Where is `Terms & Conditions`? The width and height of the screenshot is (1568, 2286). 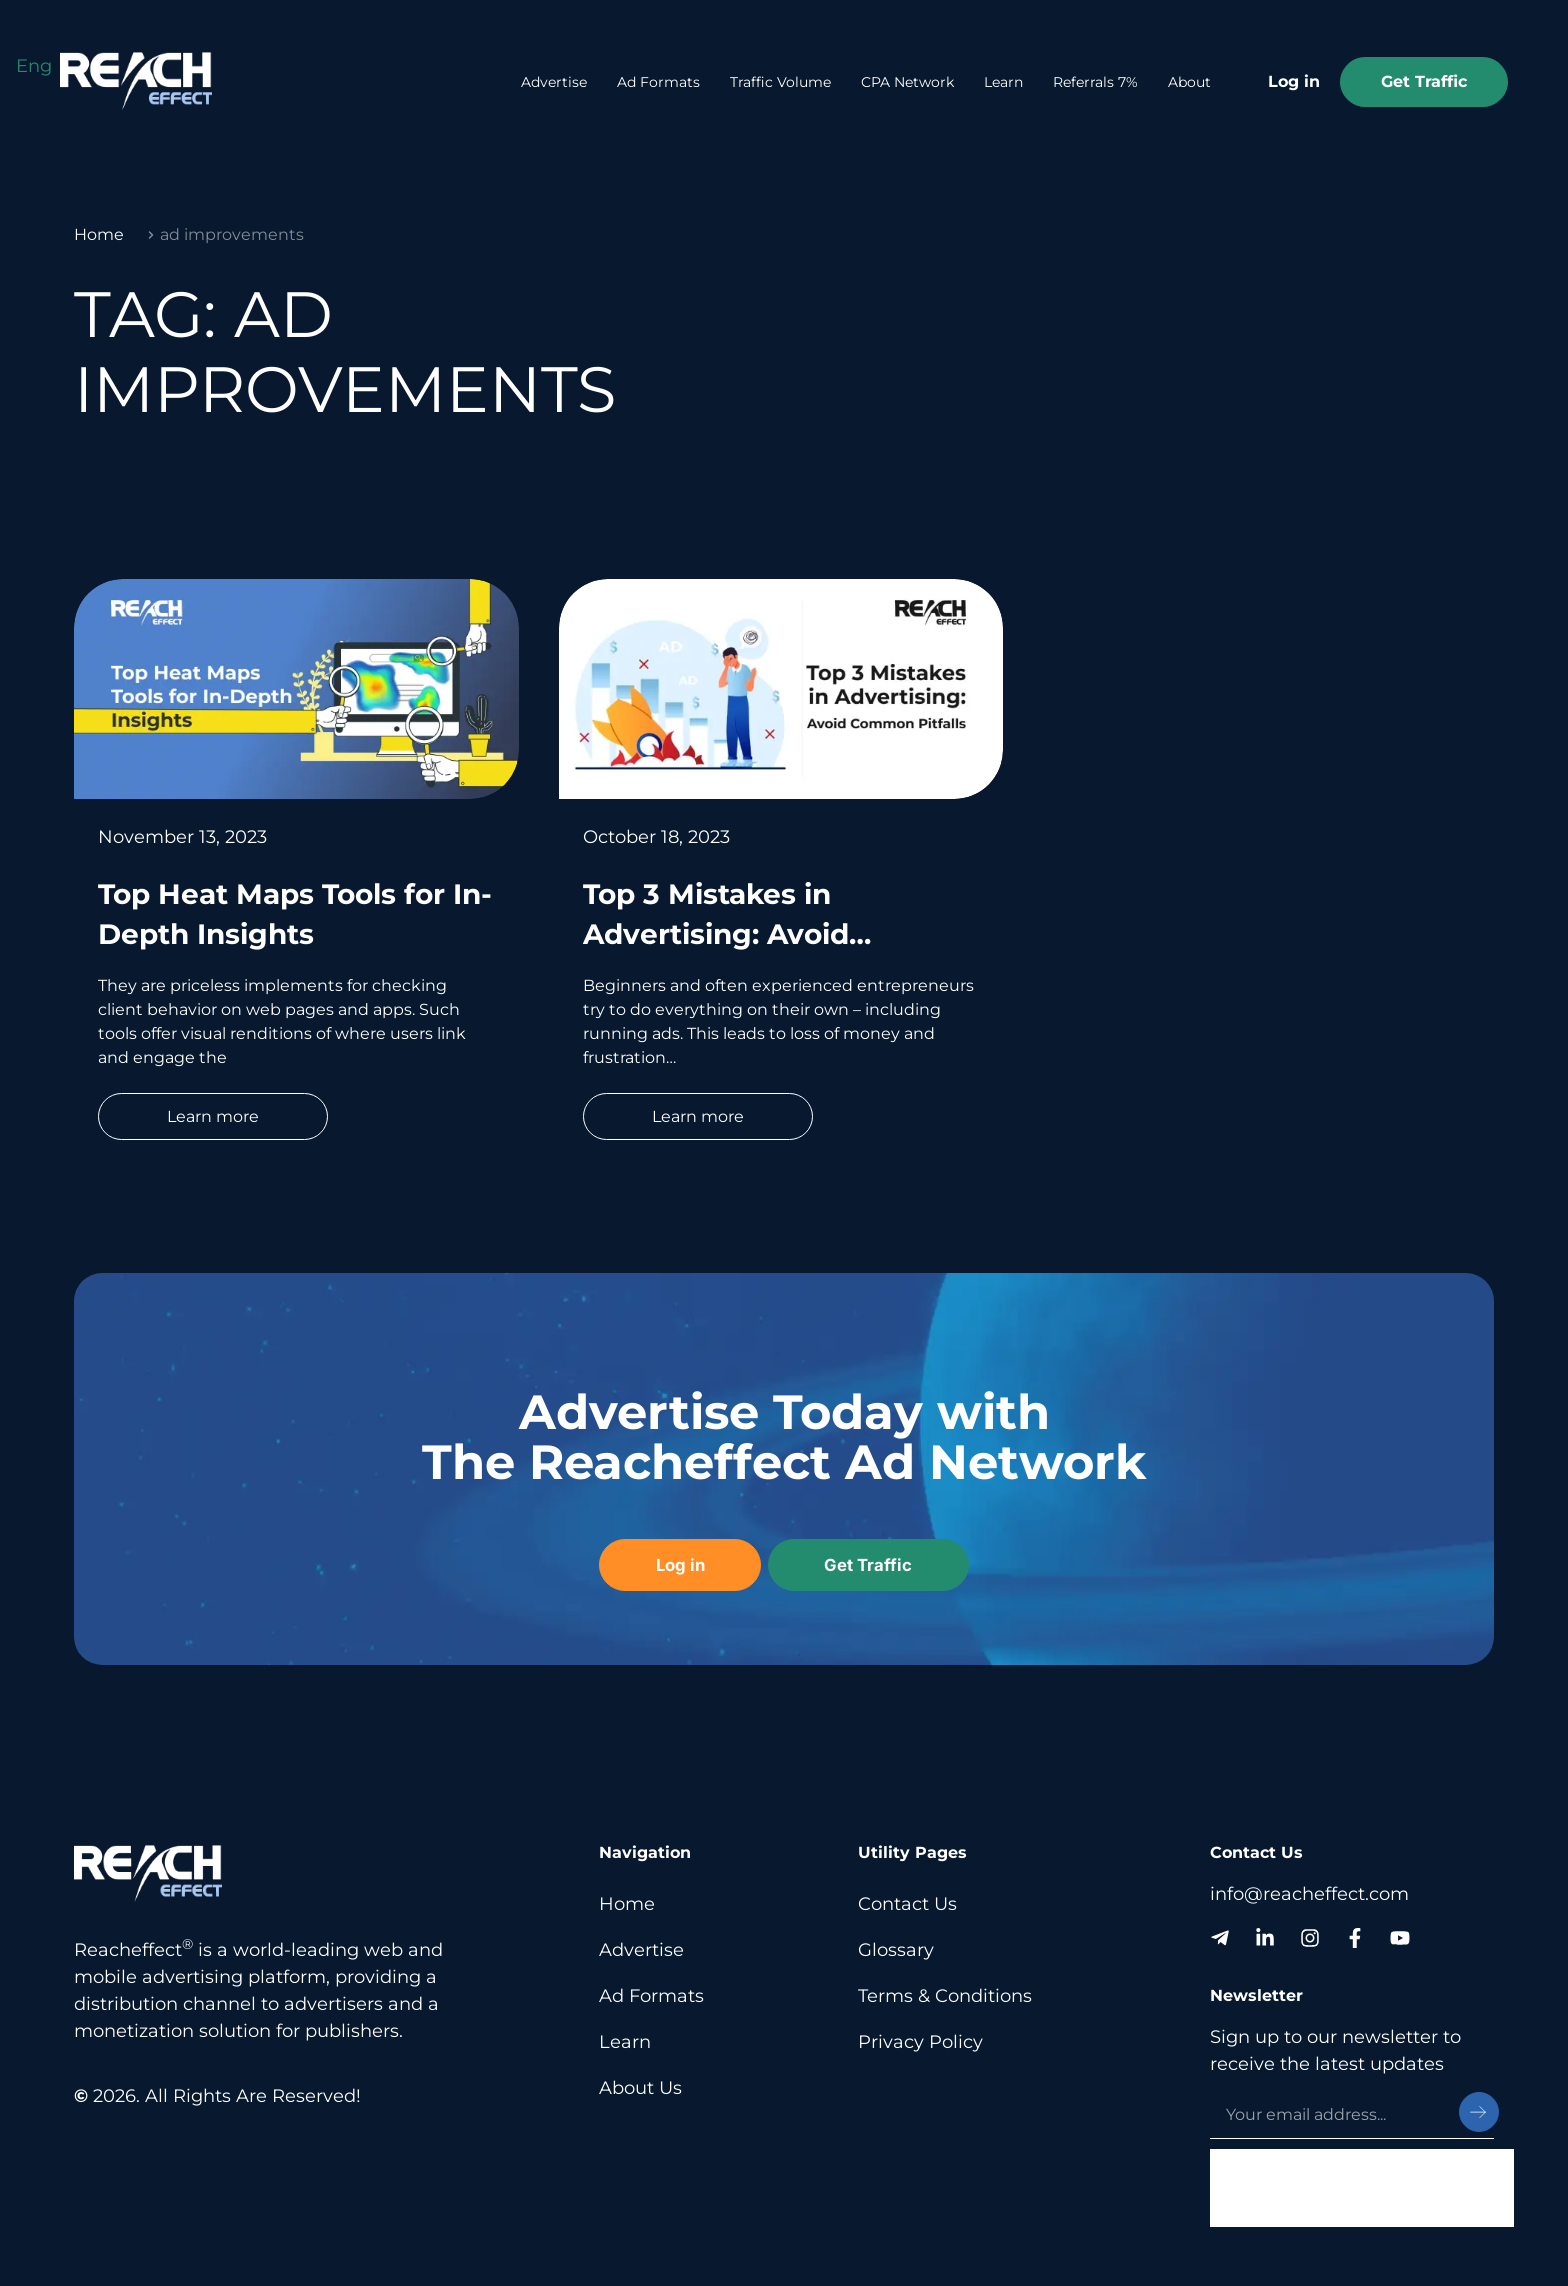
Terms & Conditions is located at coordinates (945, 1994).